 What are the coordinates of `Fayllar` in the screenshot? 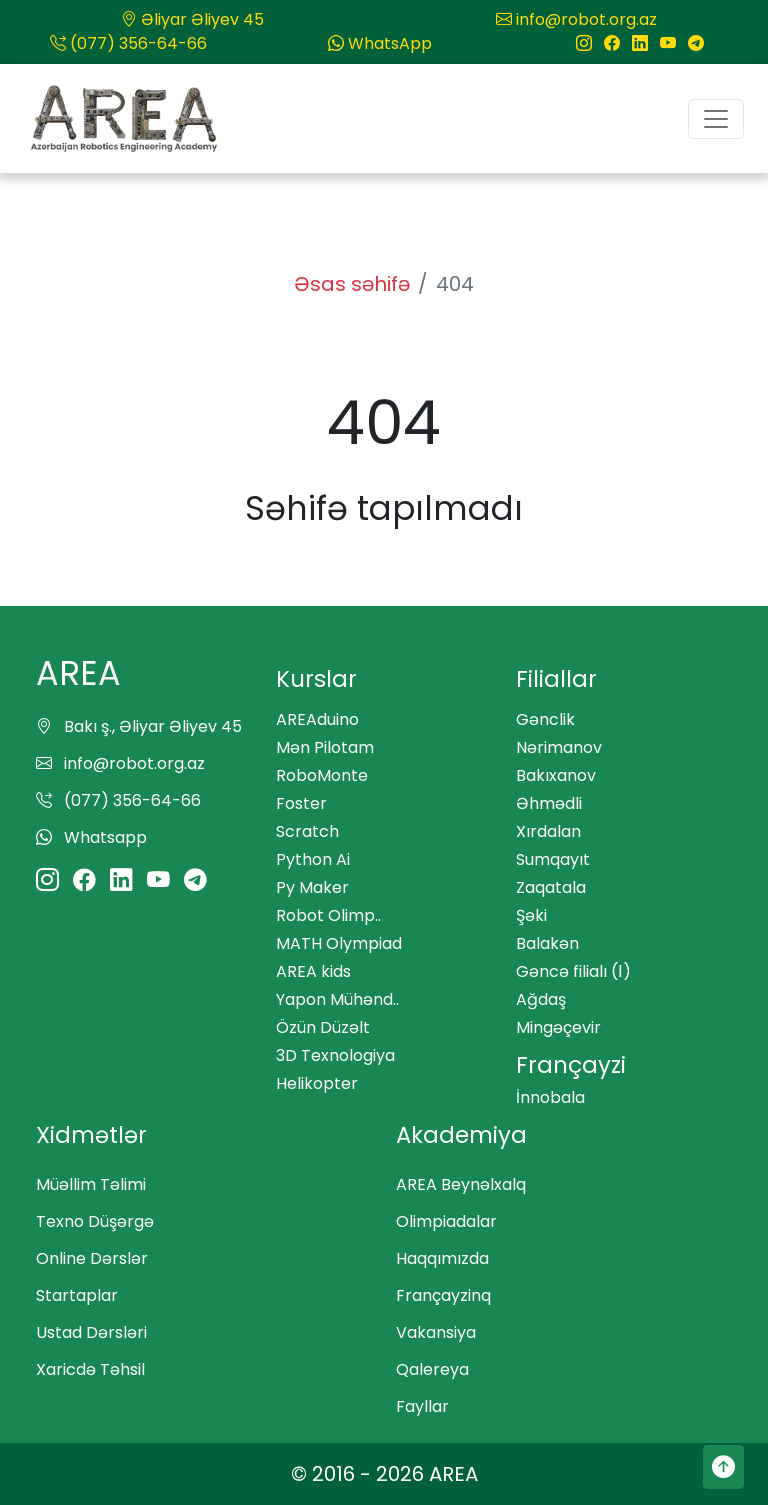 It's located at (422, 1406).